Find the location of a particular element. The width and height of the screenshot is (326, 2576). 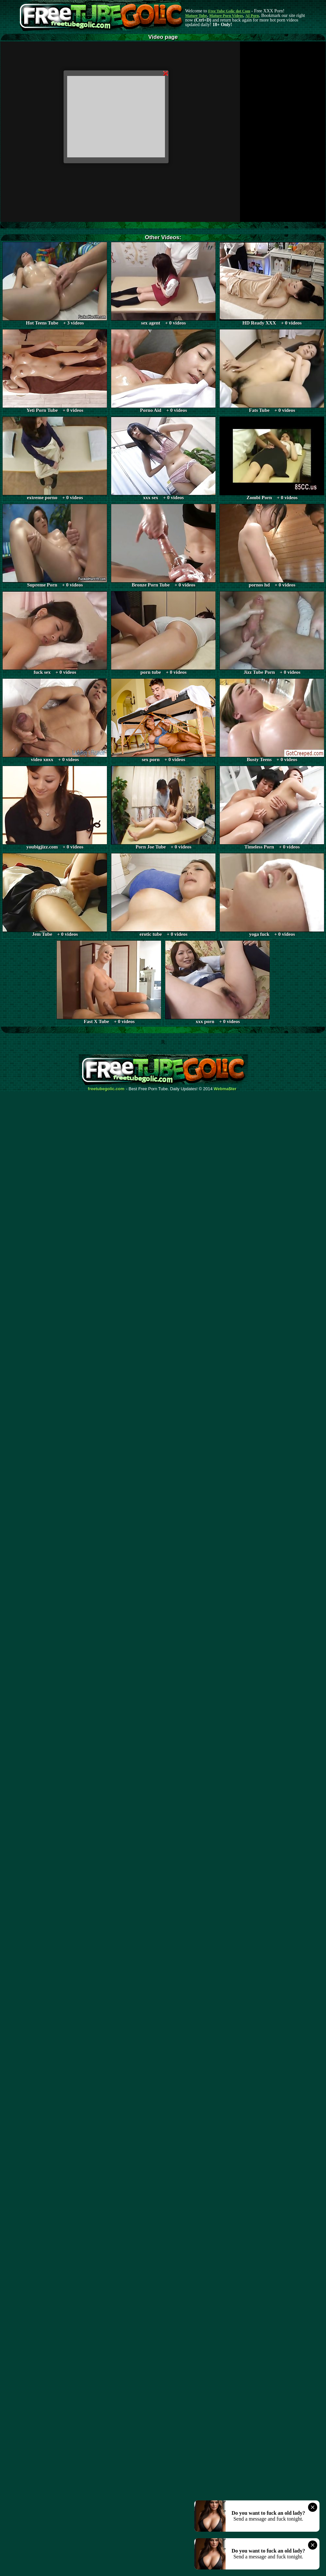

Free Tube Golic dot Com is located at coordinates (229, 11).